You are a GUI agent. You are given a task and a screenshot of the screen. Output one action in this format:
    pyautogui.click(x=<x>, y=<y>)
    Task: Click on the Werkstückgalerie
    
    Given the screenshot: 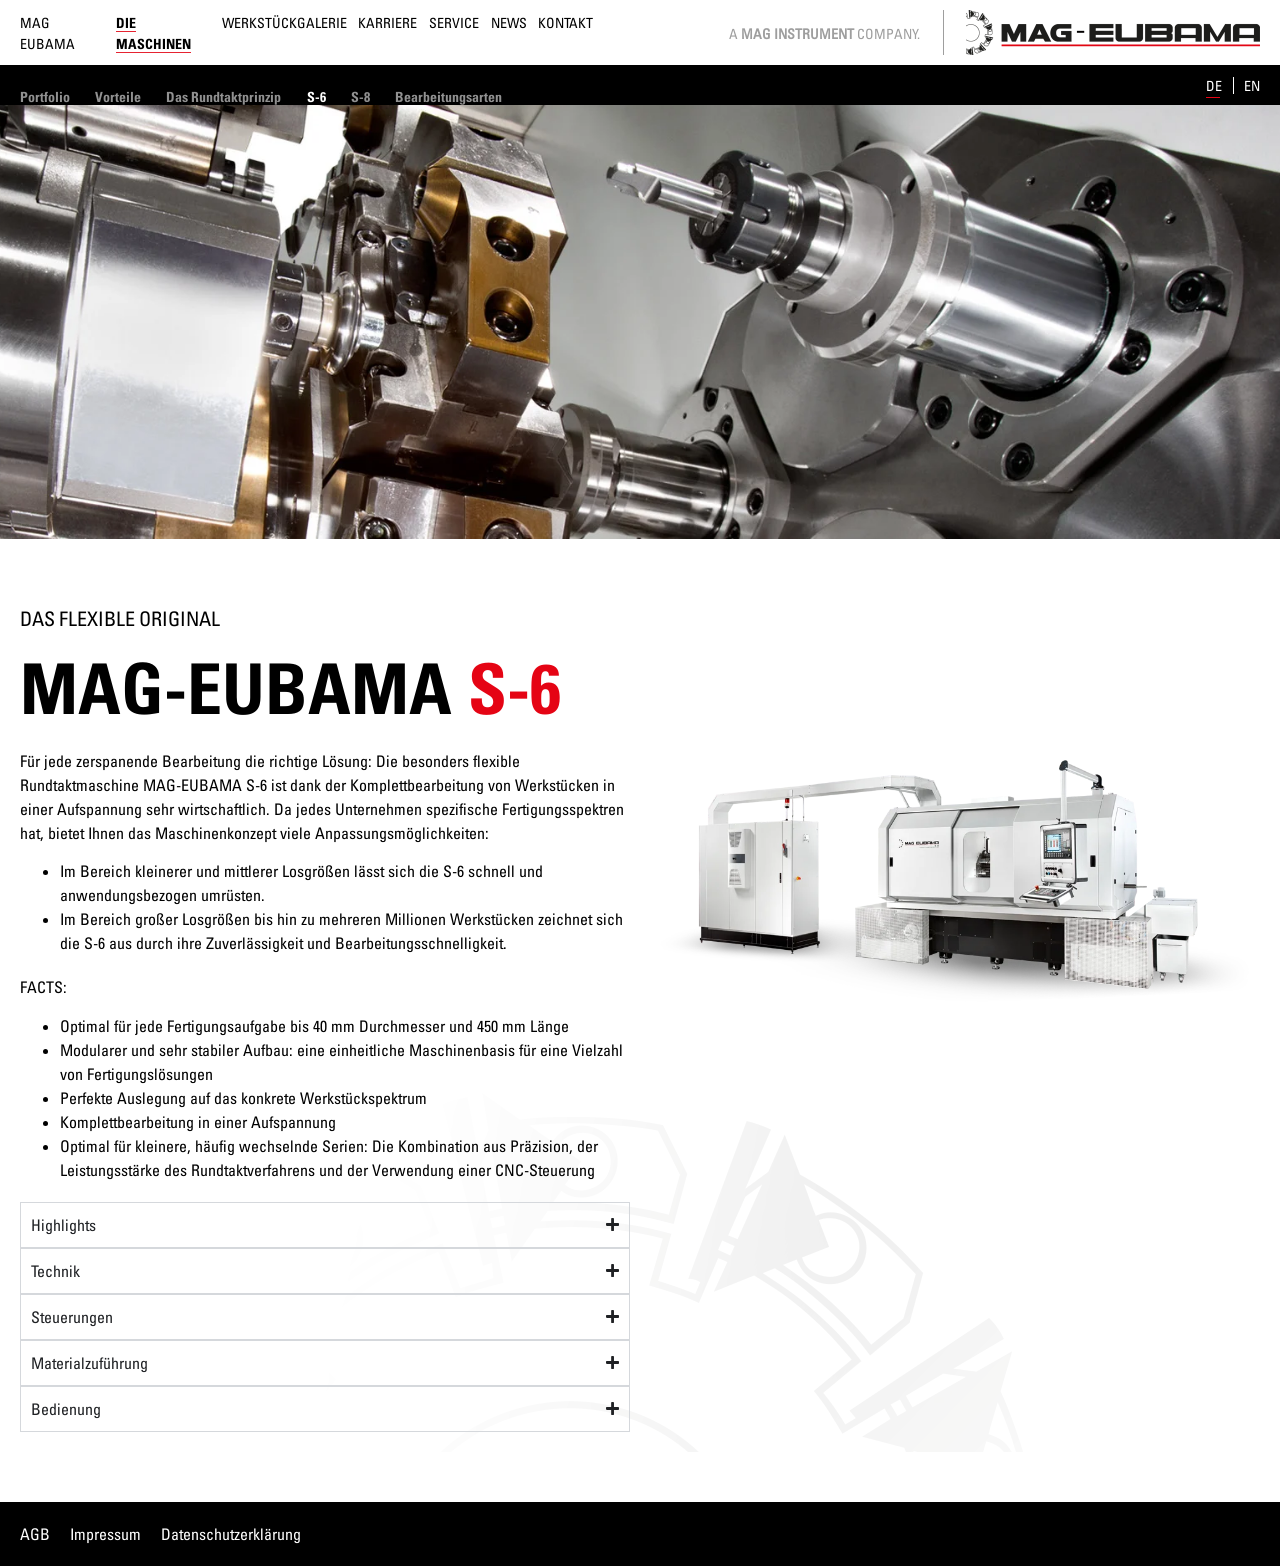 What is the action you would take?
    pyautogui.click(x=284, y=22)
    